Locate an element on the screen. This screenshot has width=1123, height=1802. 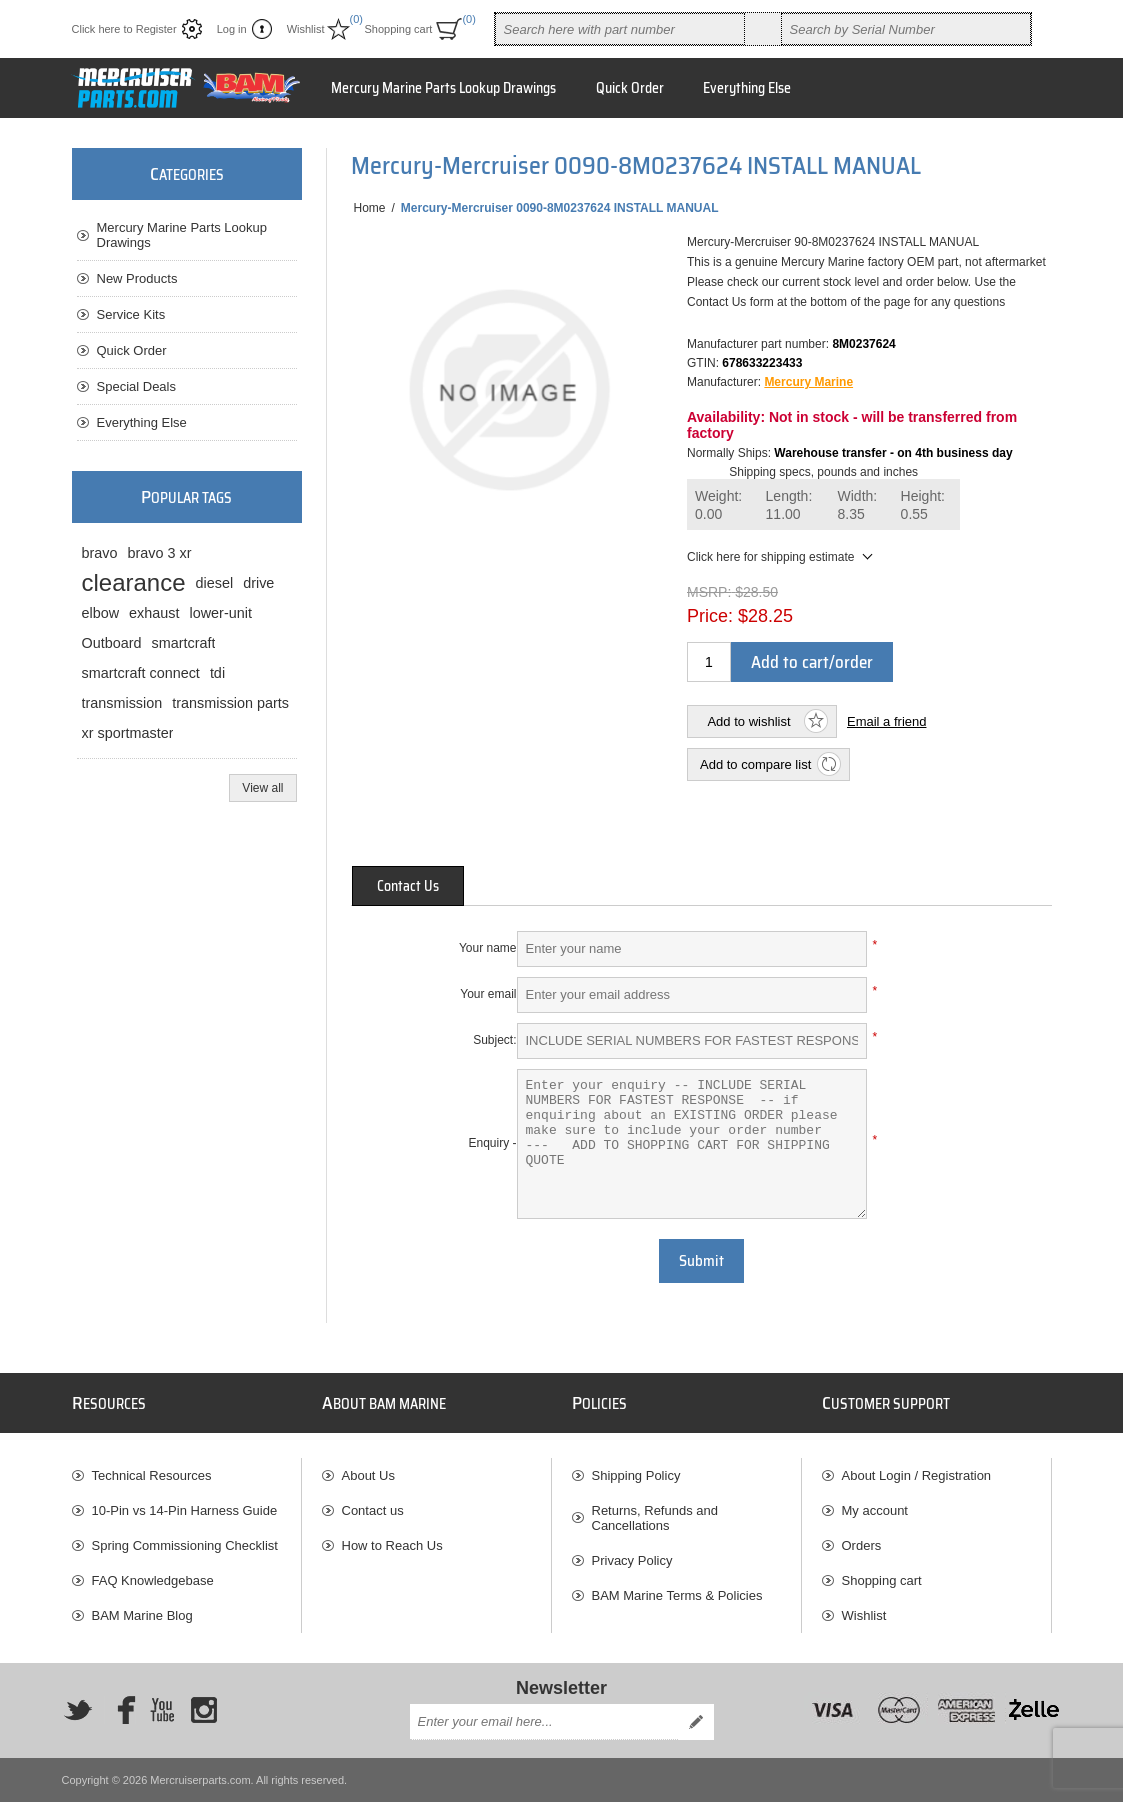
Search is located at coordinates (763, 29).